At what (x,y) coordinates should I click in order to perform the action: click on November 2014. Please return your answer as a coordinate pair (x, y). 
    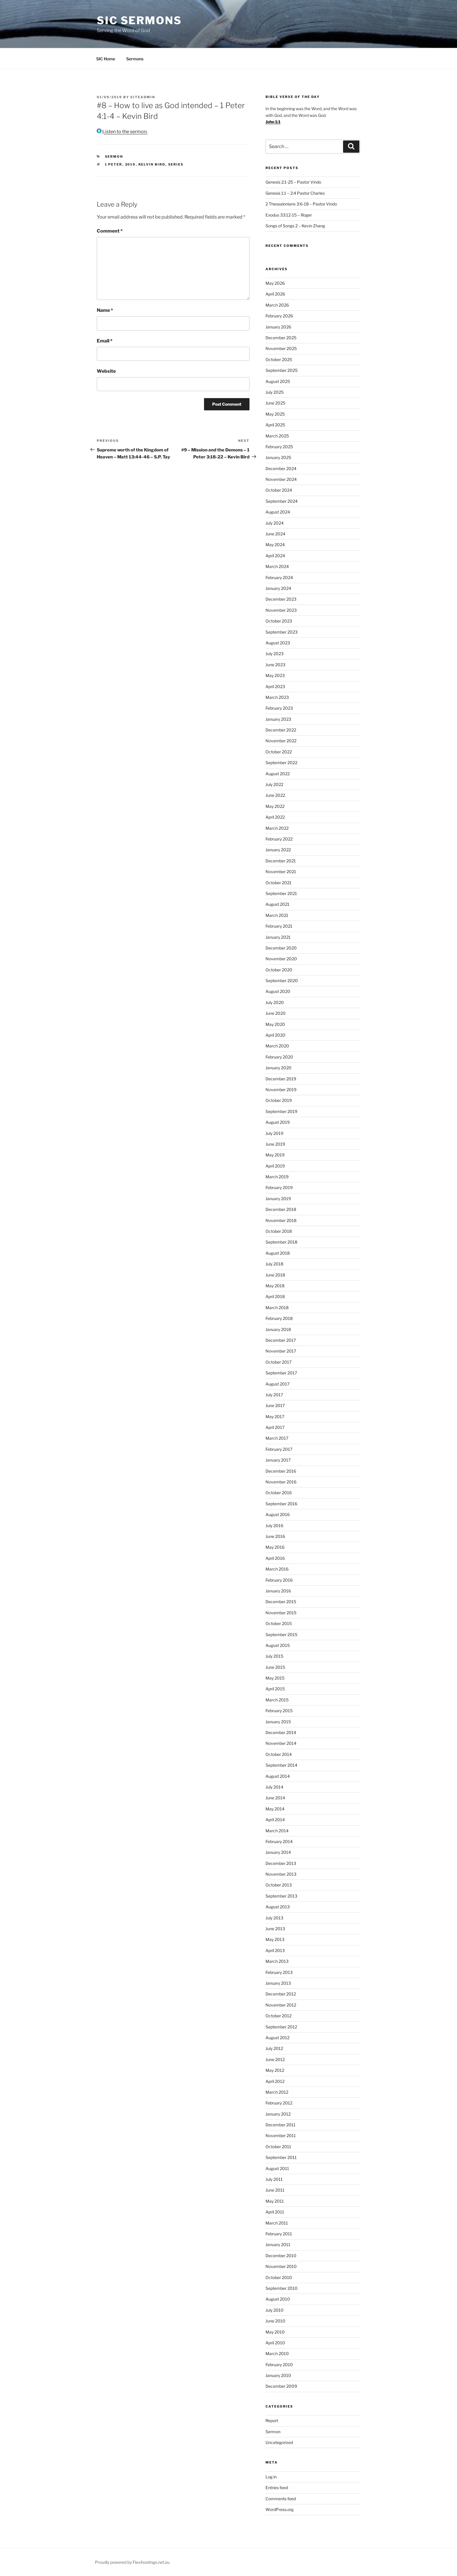
    Looking at the image, I should click on (281, 1743).